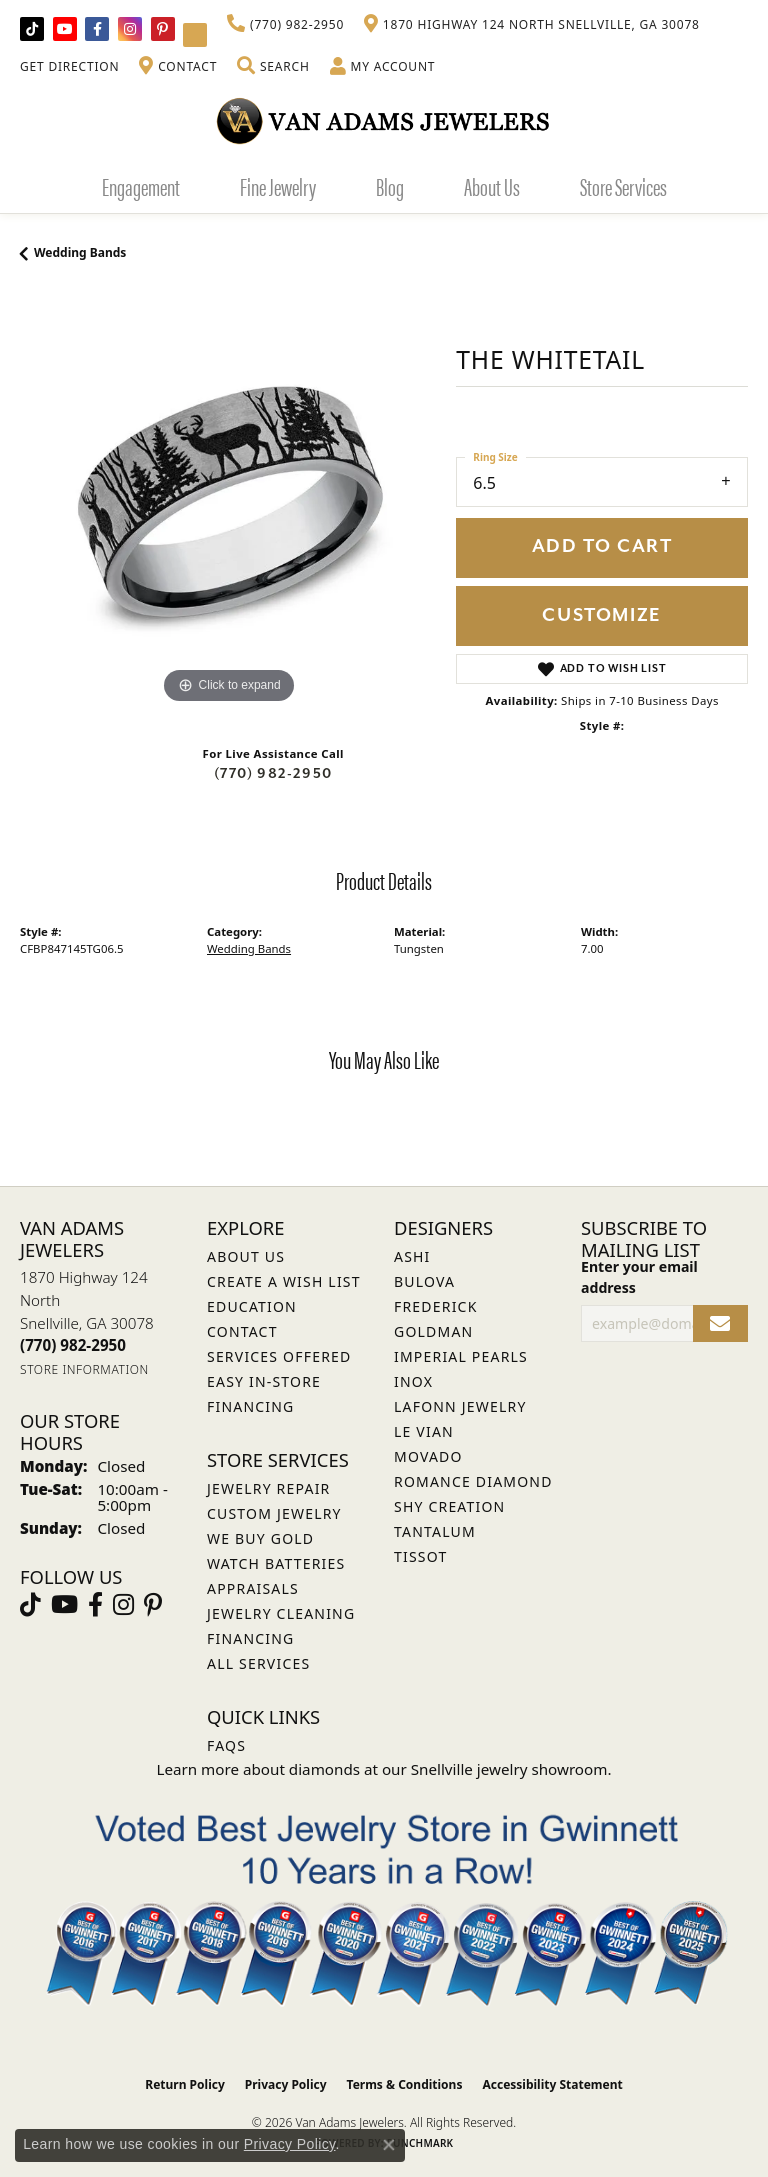  I want to click on [Close consent popup], so click(389, 2145).